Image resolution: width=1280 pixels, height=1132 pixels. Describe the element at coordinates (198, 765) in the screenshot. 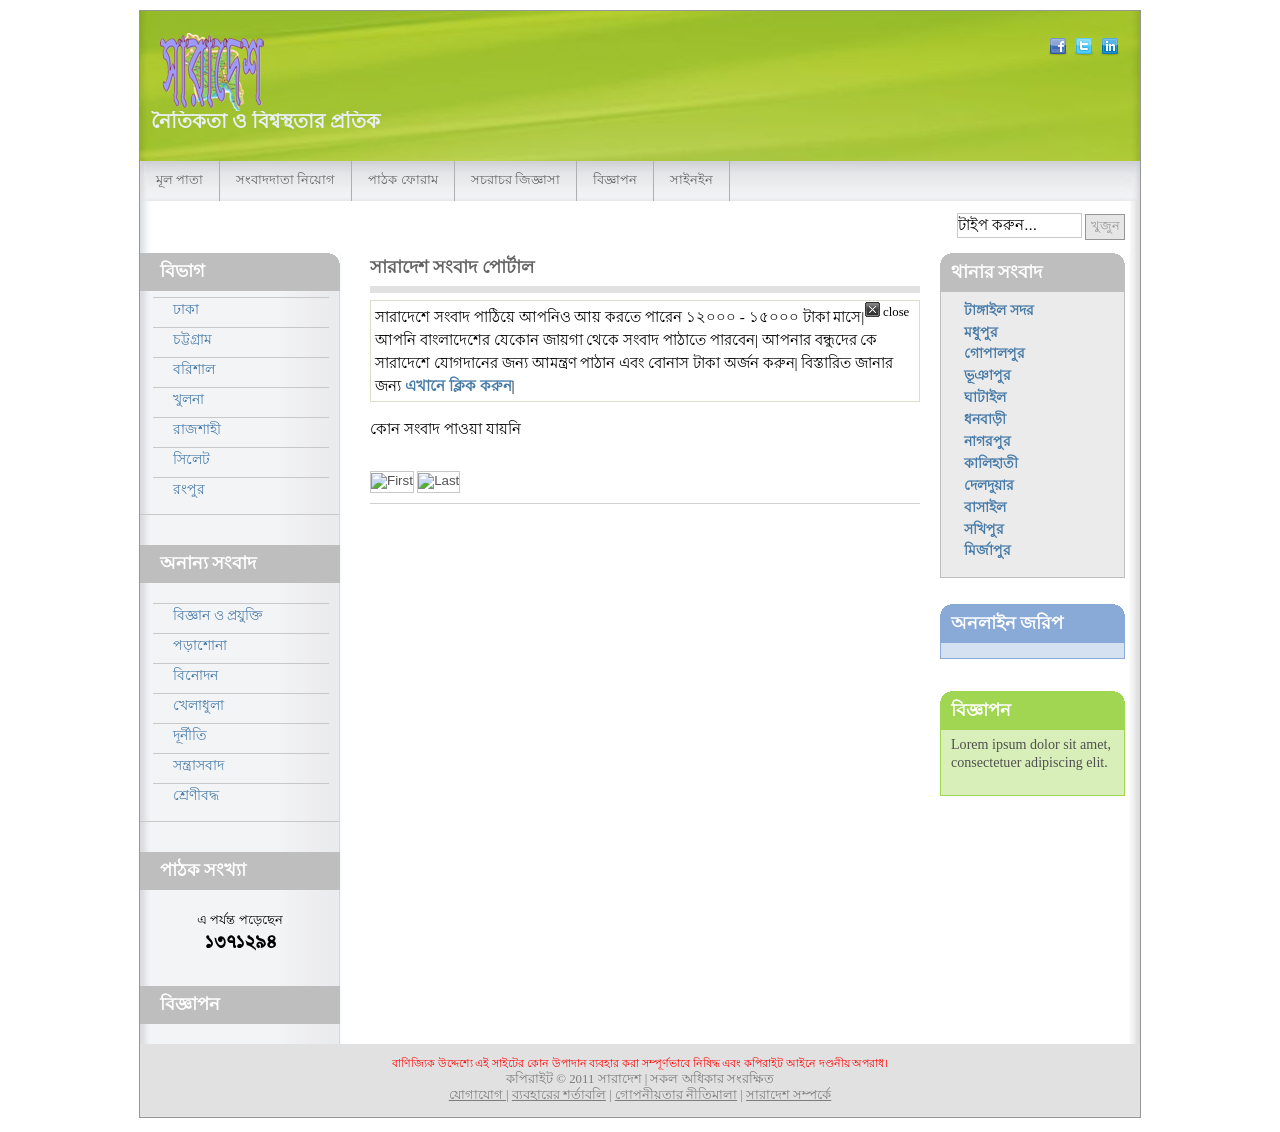

I see `সন্ত্রাসবাদ` at that location.